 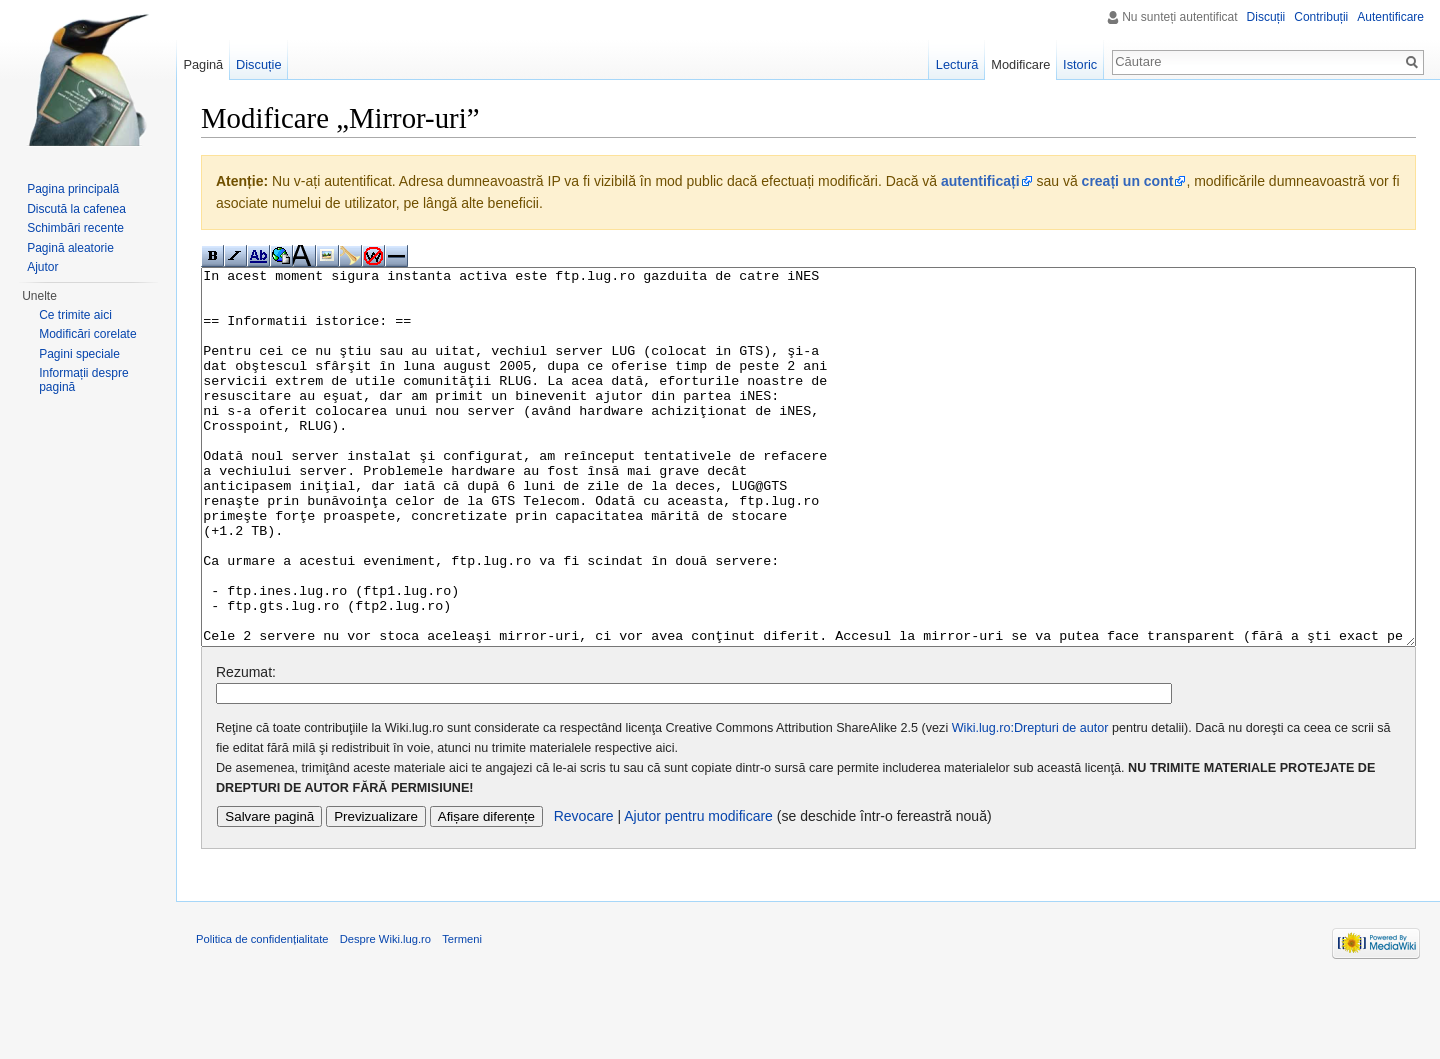 What do you see at coordinates (76, 209) in the screenshot?
I see `Discută la cafenea` at bounding box center [76, 209].